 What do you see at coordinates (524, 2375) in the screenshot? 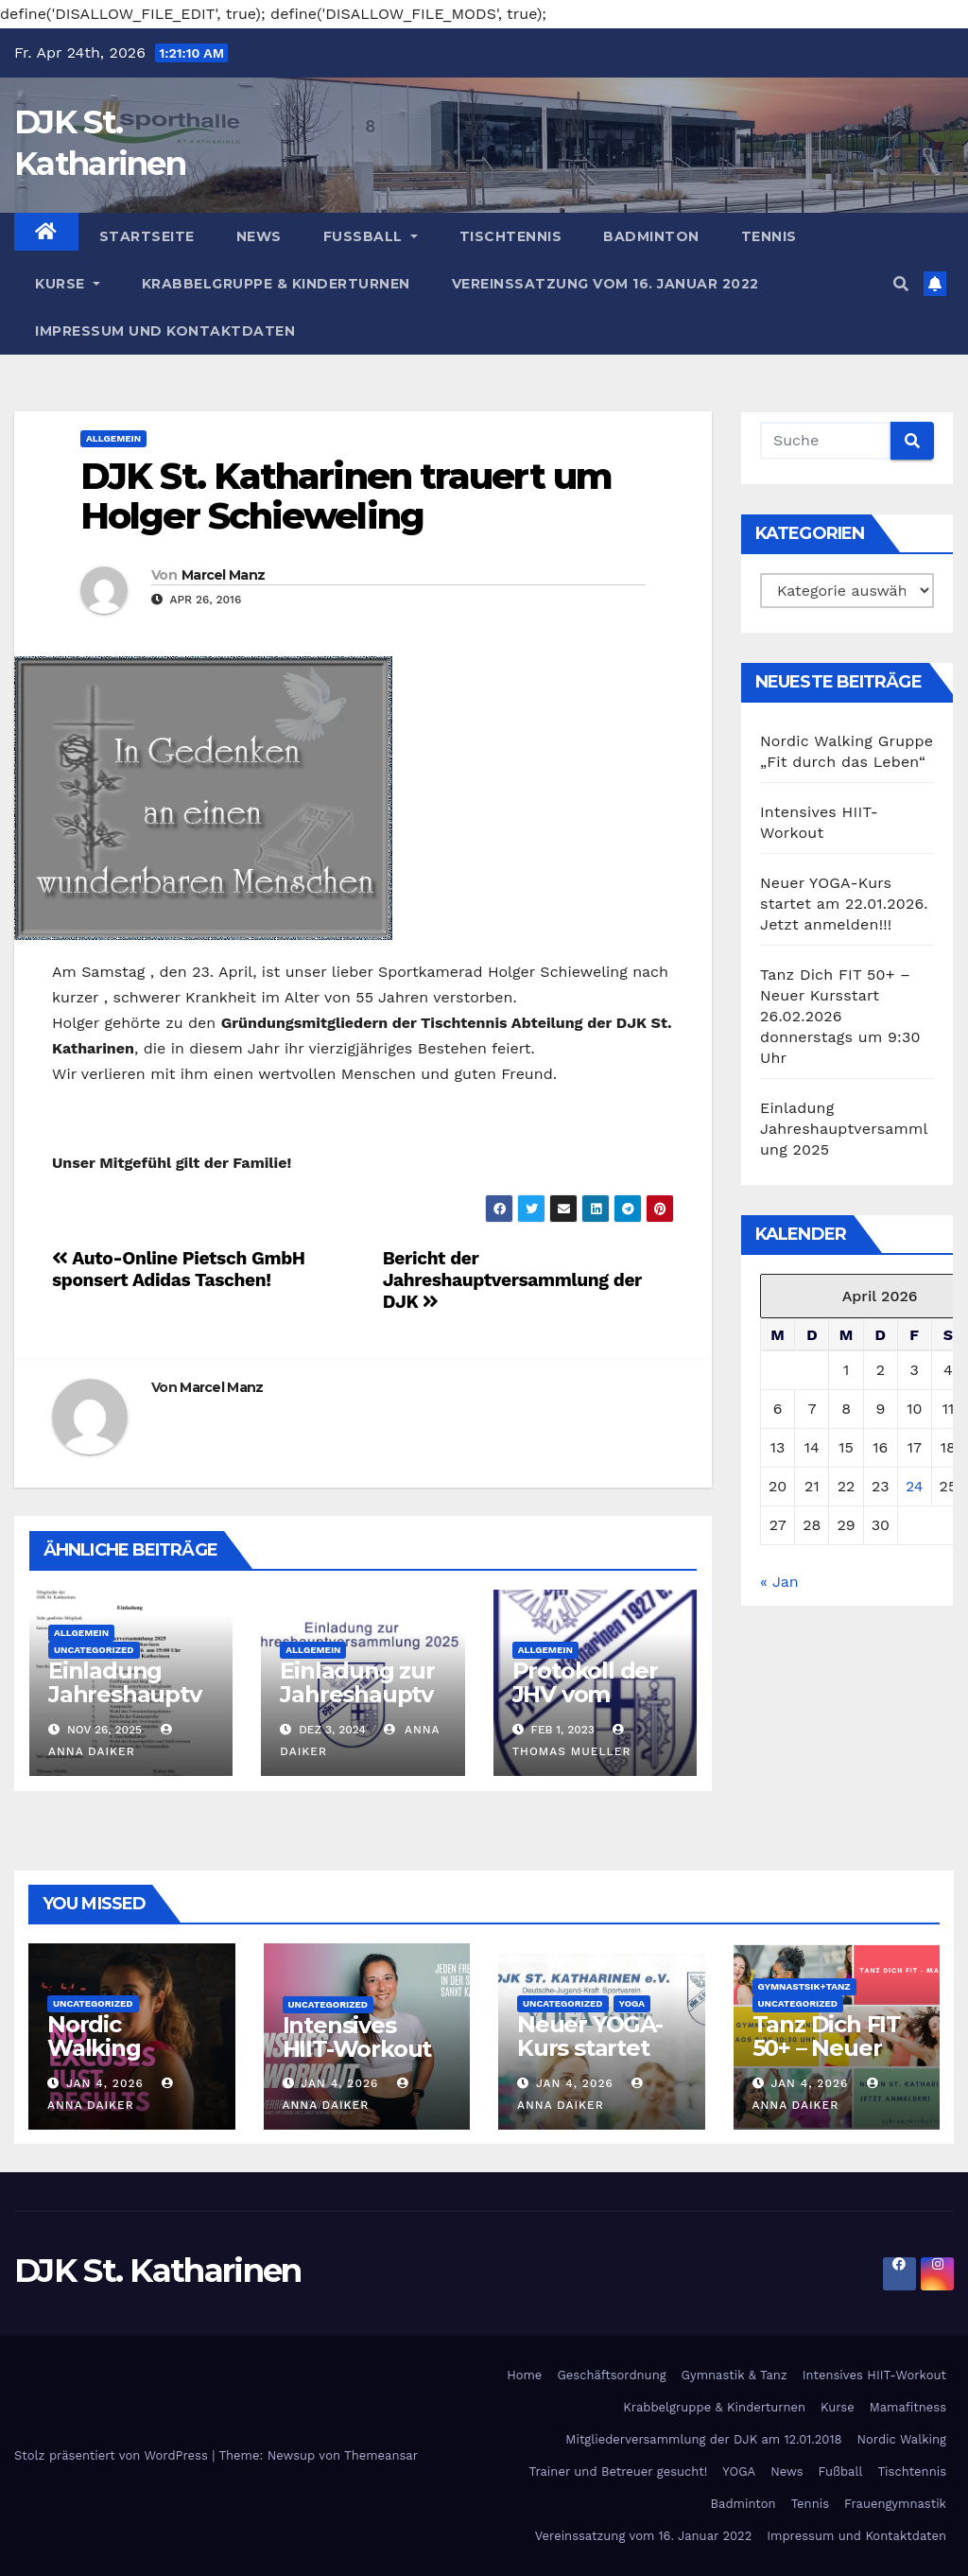
I see `Home` at bounding box center [524, 2375].